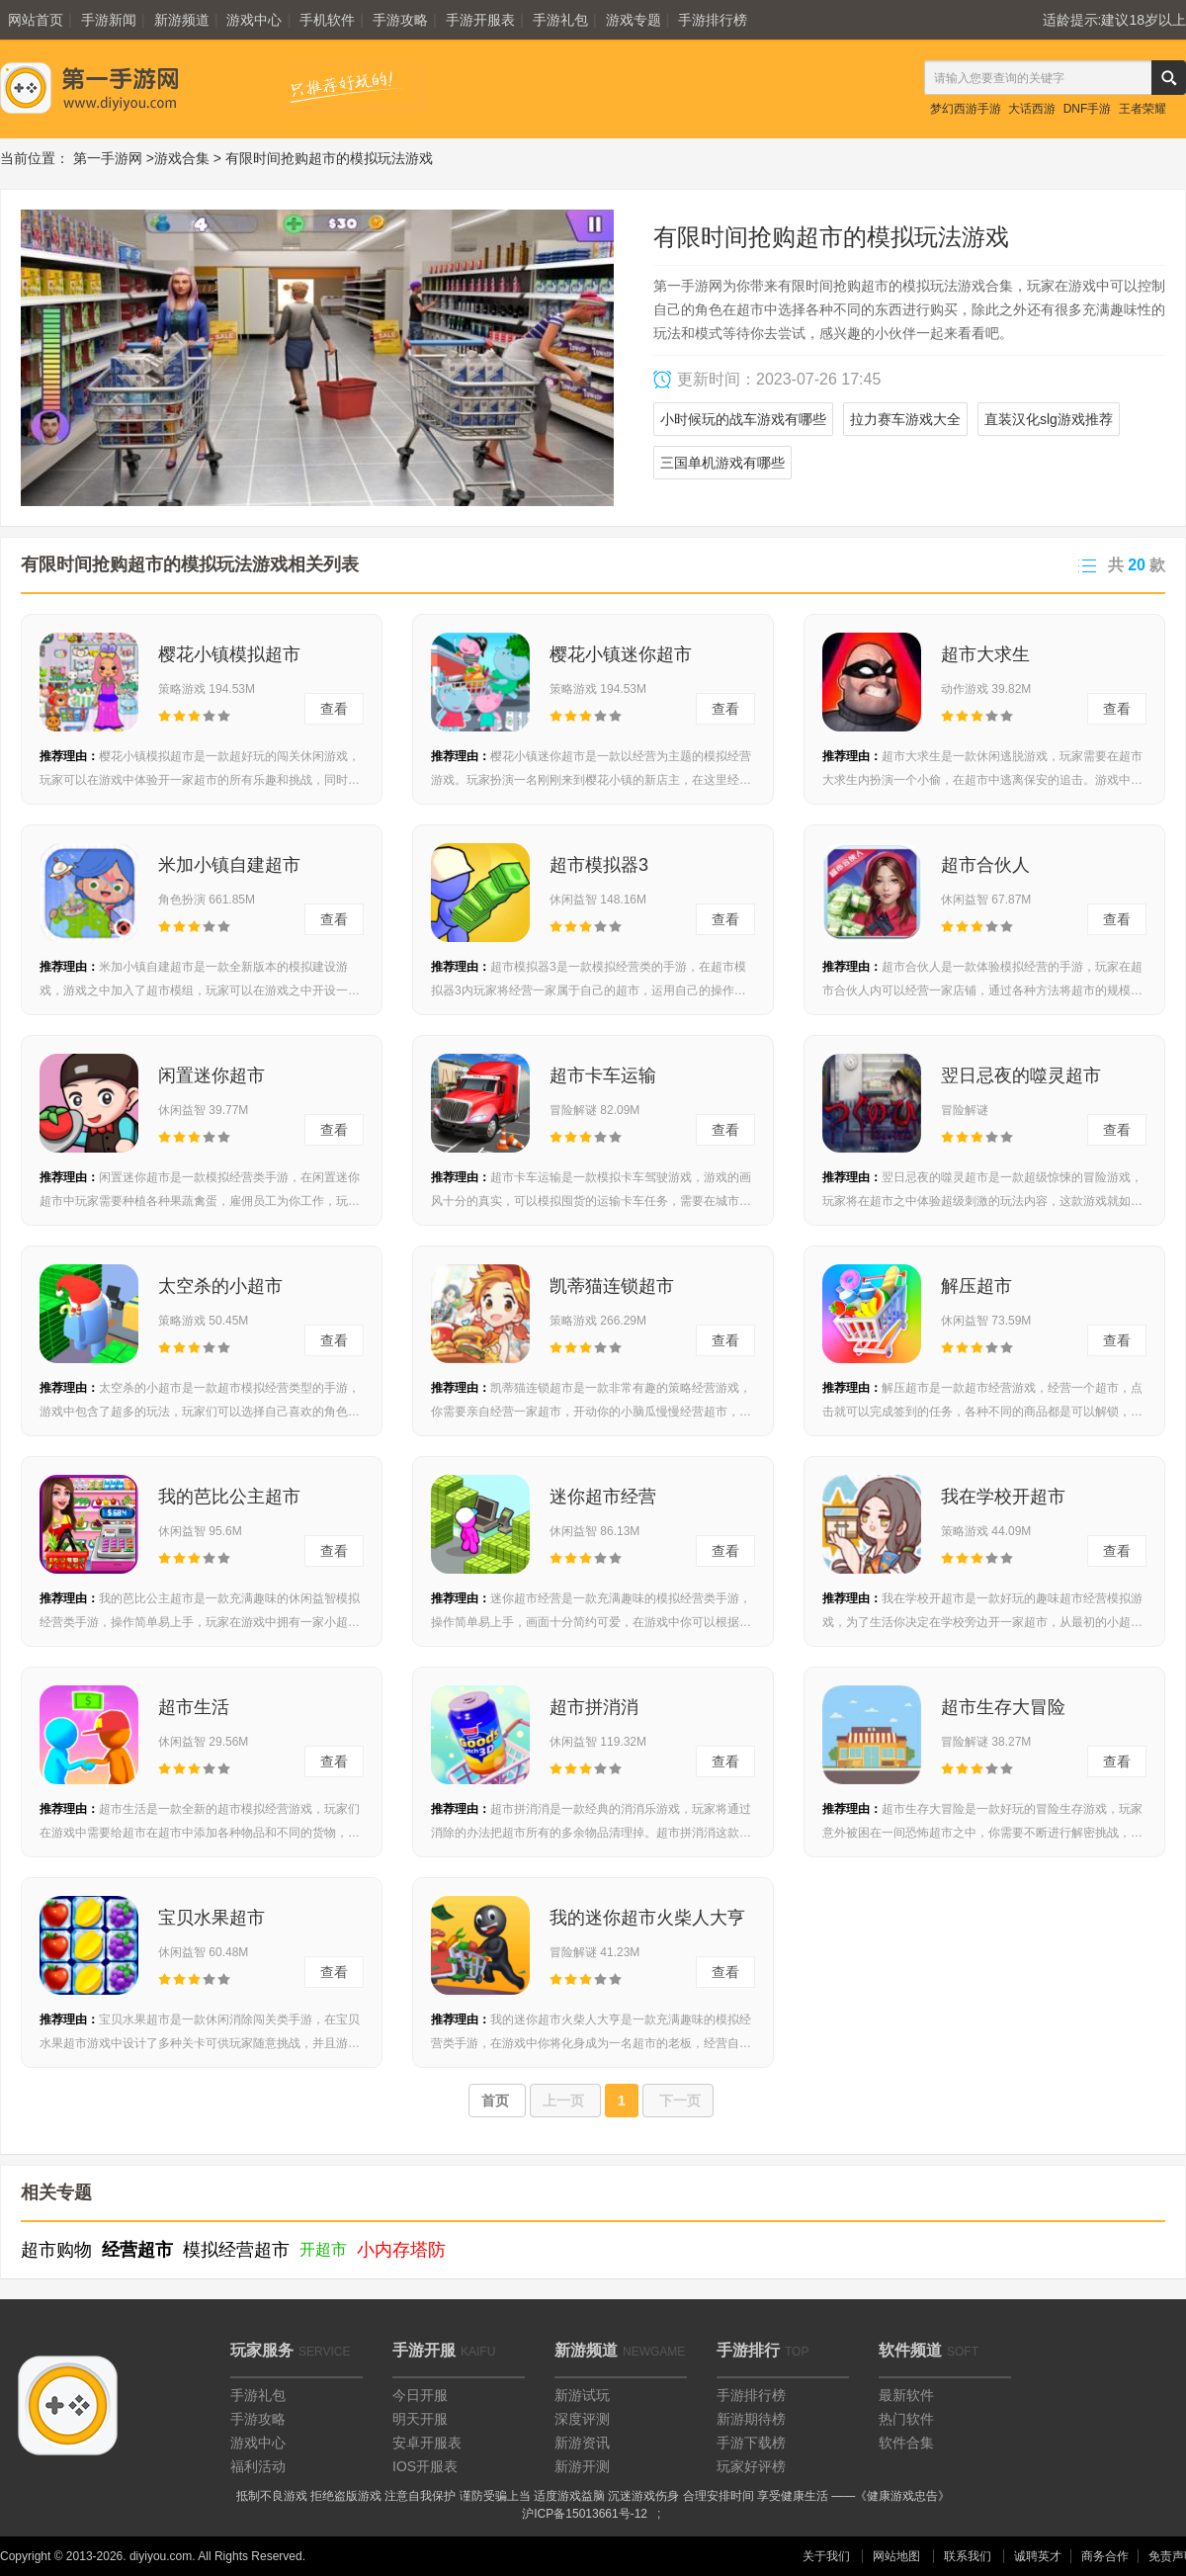 Image resolution: width=1186 pixels, height=2576 pixels. Describe the element at coordinates (599, 865) in the screenshot. I see `超市模拟器3` at that location.